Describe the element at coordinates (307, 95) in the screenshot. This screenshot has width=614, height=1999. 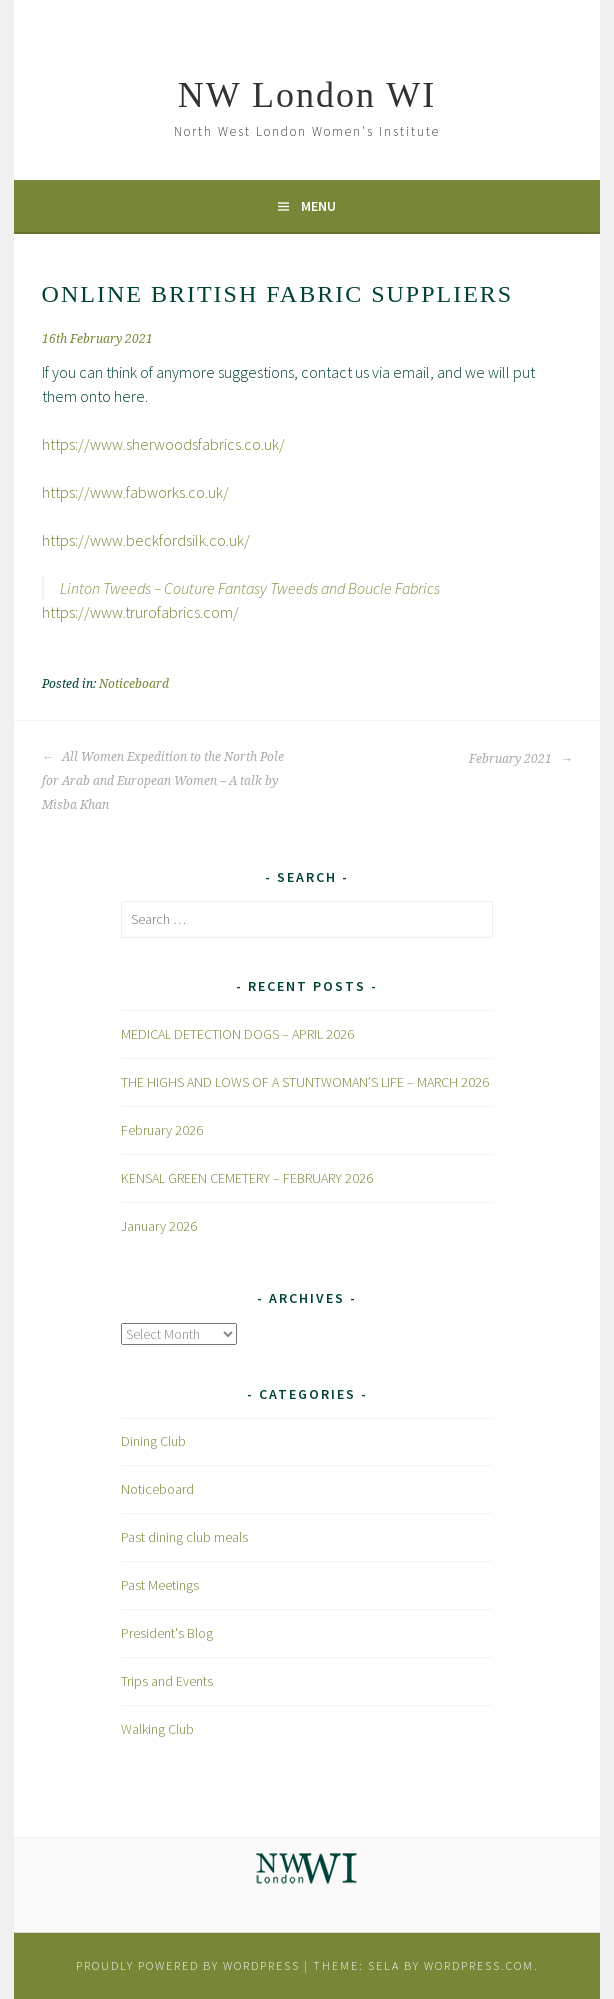
I see `NW London WI` at that location.